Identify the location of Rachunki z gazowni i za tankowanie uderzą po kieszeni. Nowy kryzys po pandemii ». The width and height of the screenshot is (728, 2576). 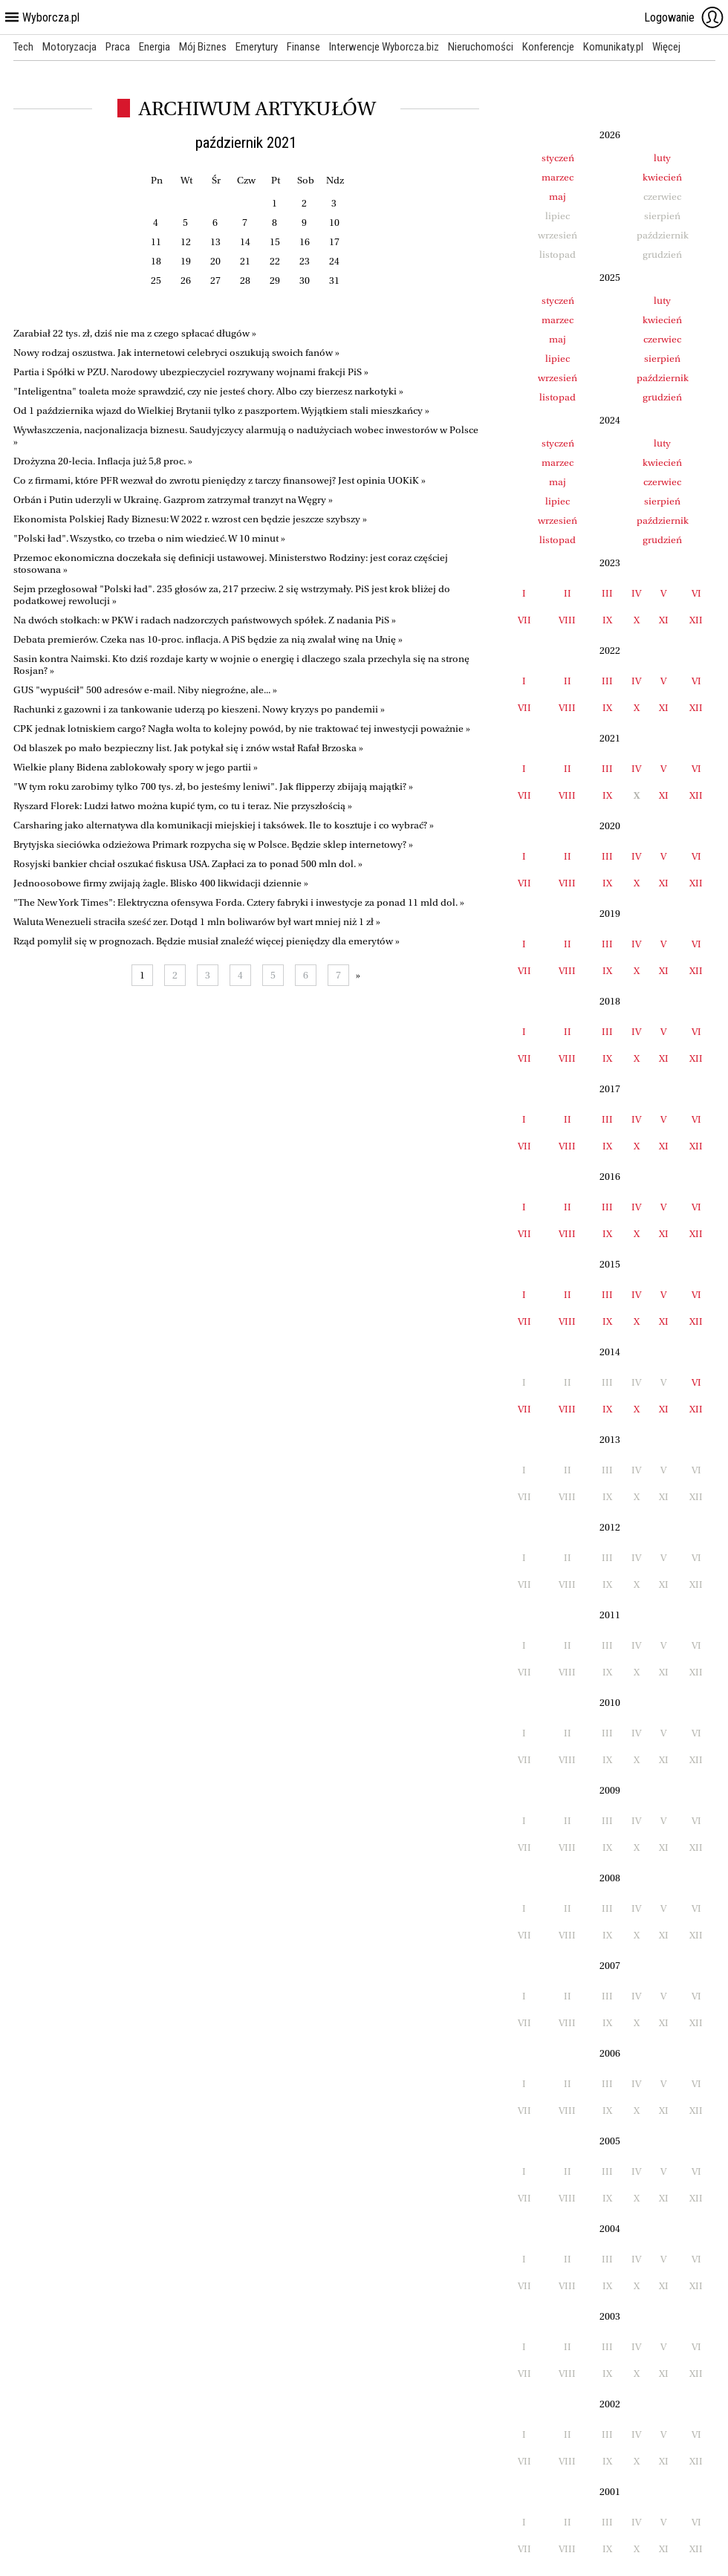
(199, 709).